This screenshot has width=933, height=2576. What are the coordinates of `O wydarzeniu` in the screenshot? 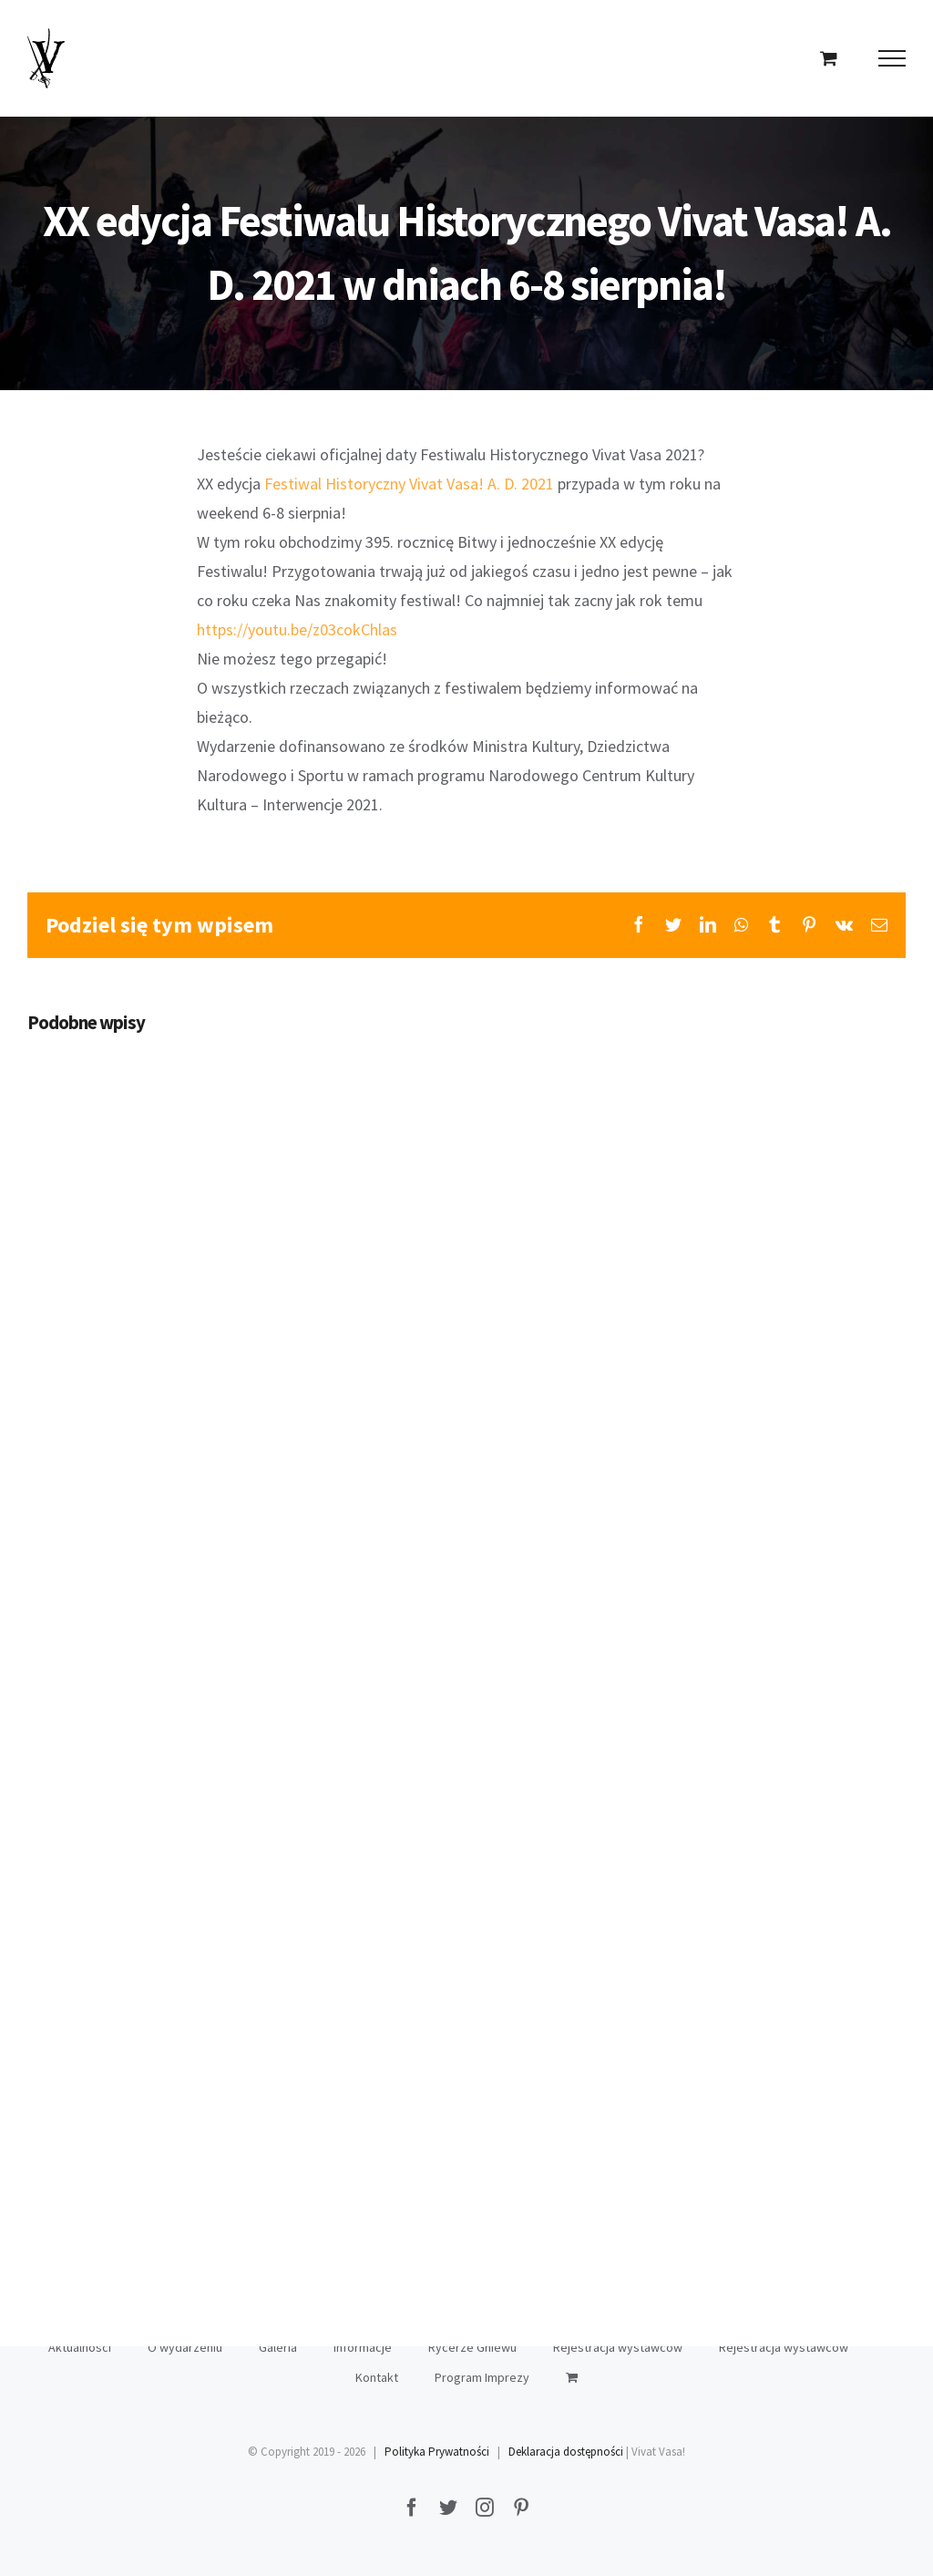 It's located at (185, 2347).